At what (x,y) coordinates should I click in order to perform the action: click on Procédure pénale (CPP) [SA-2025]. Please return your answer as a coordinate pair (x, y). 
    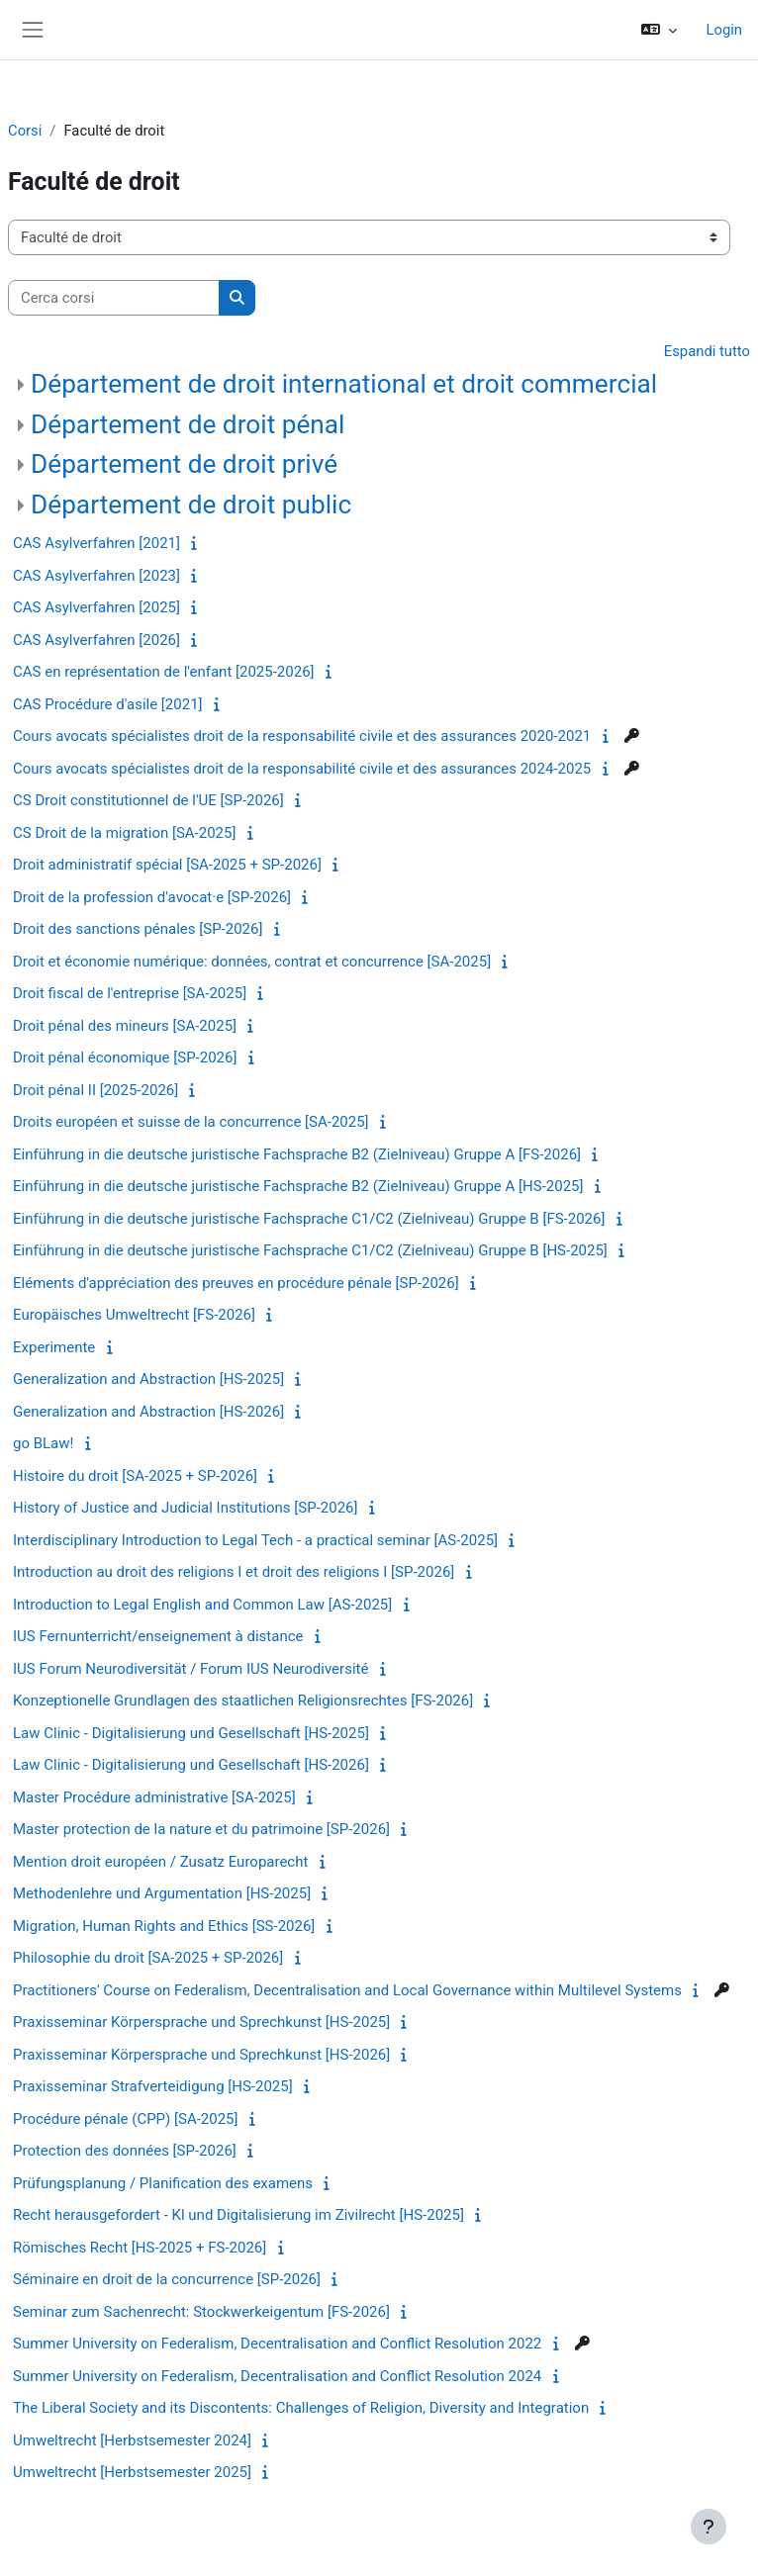
    Looking at the image, I should click on (125, 2119).